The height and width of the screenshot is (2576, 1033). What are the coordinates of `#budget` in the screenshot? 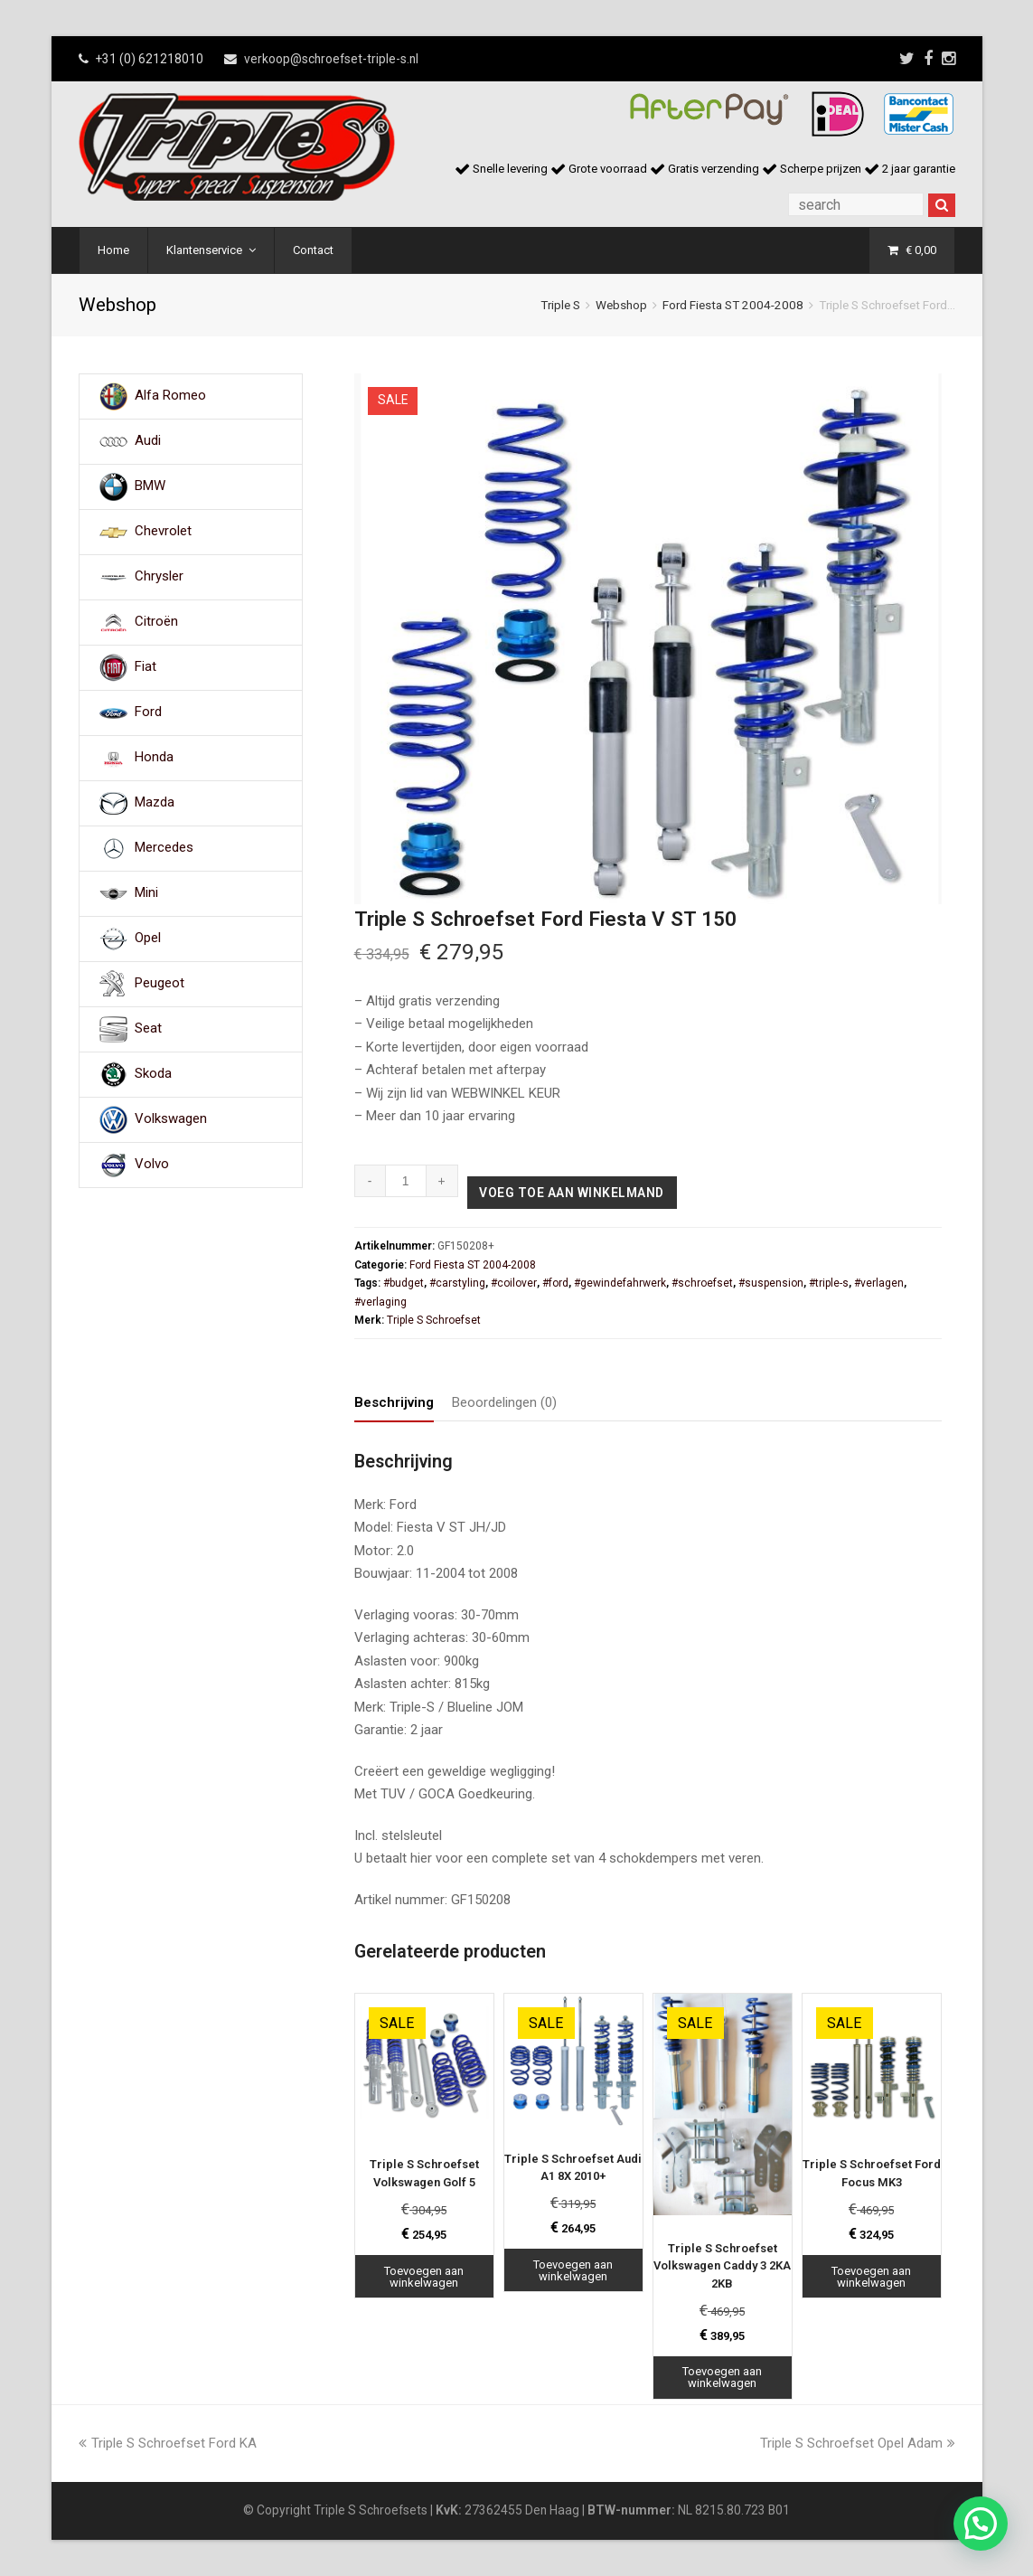 It's located at (403, 1283).